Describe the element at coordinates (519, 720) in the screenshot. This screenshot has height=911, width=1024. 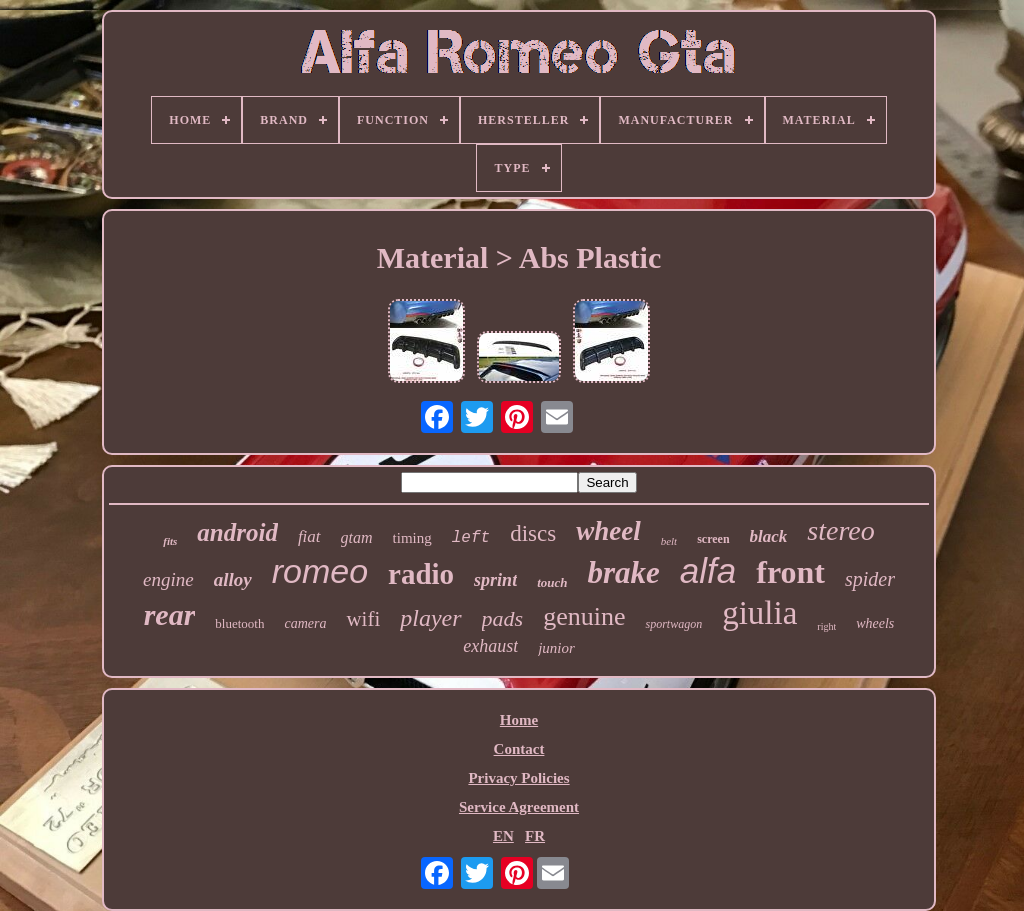
I see `Home` at that location.